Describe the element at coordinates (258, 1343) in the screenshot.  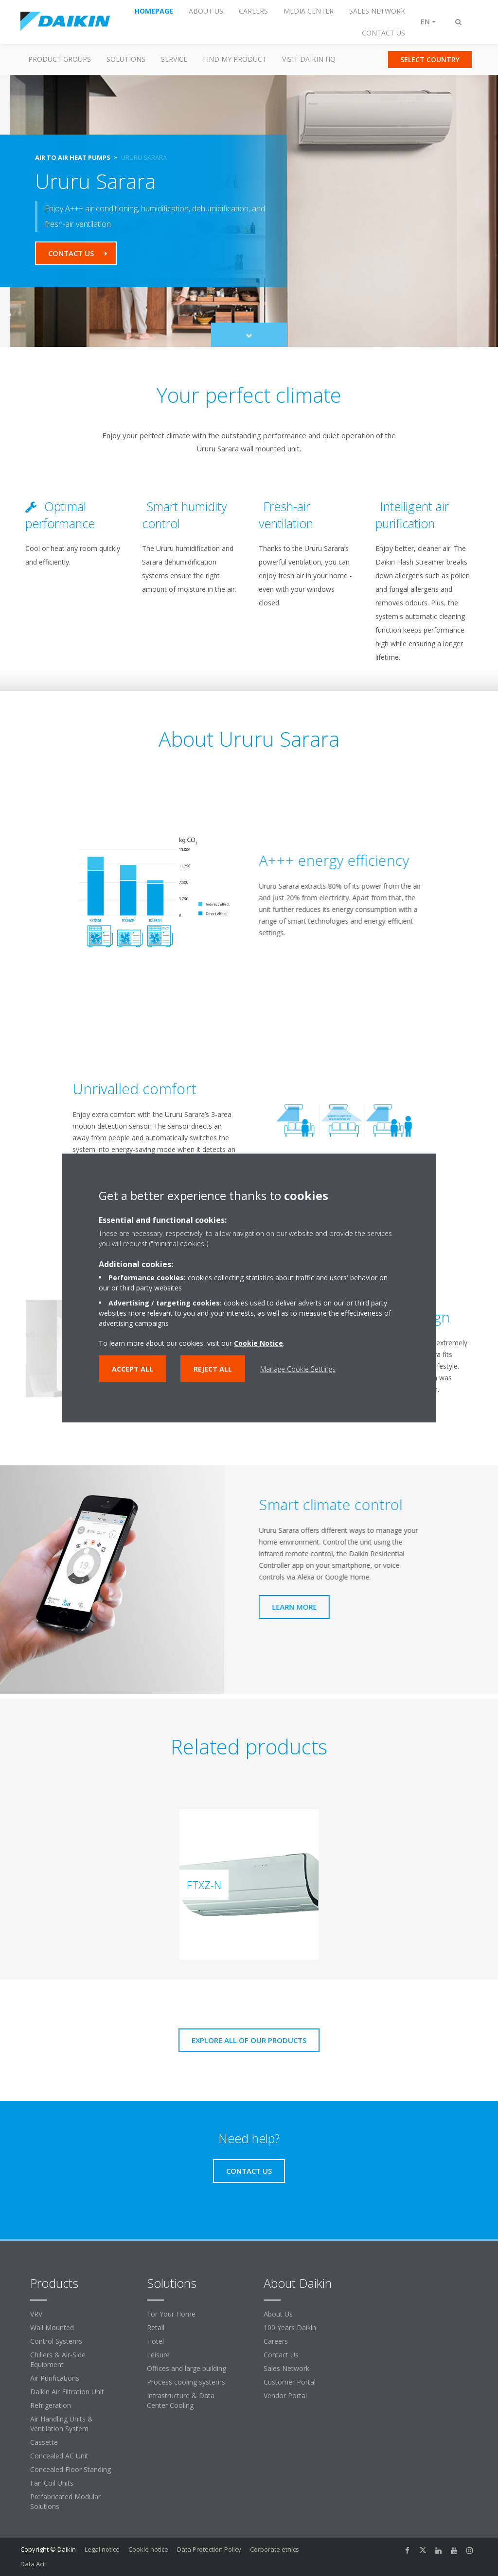
I see `Cookie Notice` at that location.